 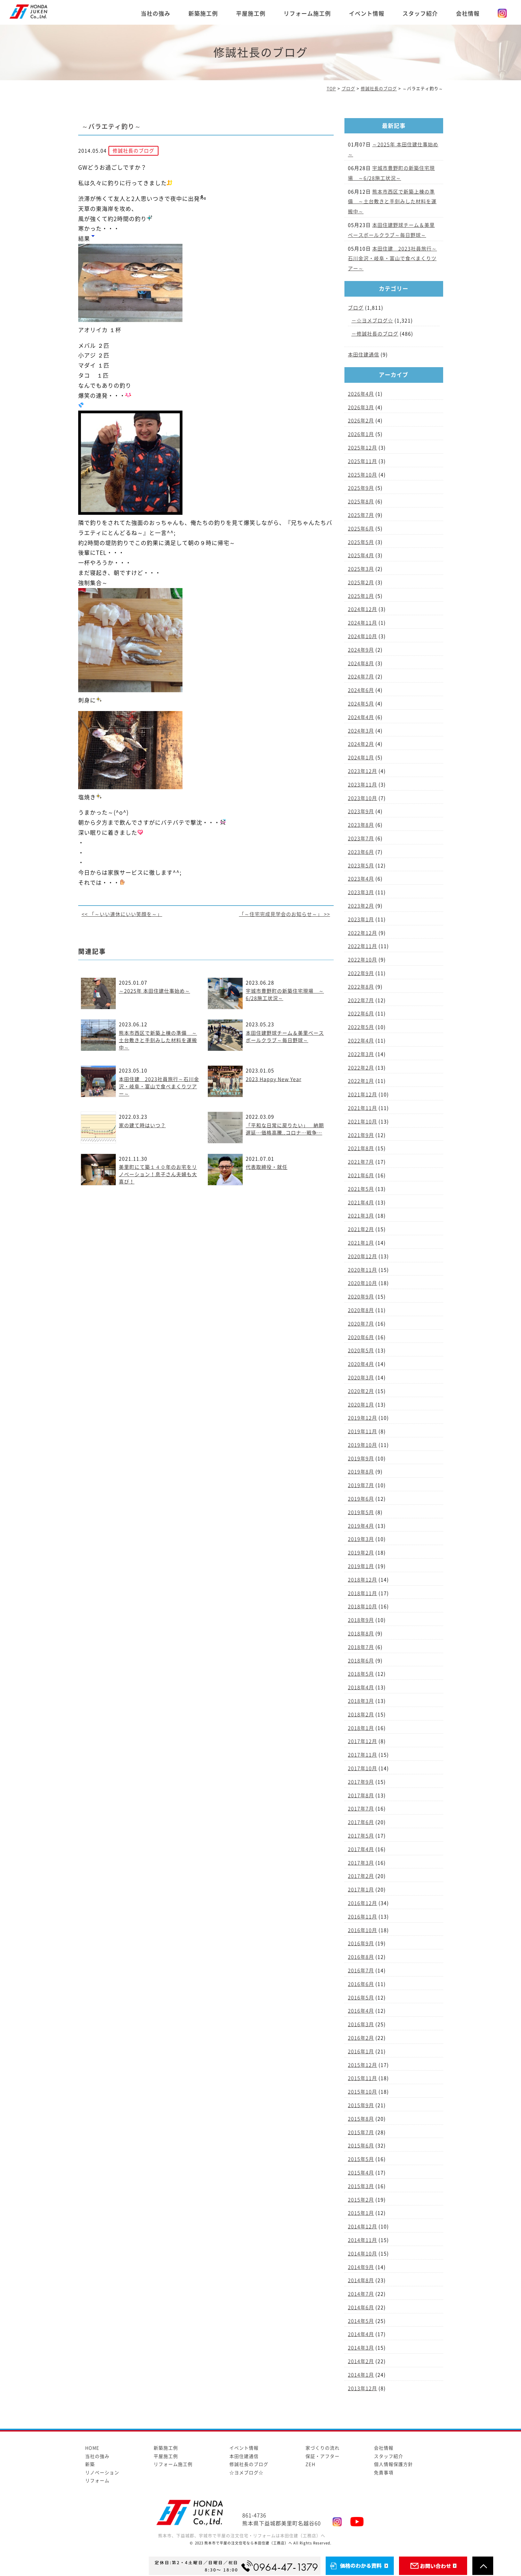 What do you see at coordinates (361, 1350) in the screenshot?
I see `2020年5月` at bounding box center [361, 1350].